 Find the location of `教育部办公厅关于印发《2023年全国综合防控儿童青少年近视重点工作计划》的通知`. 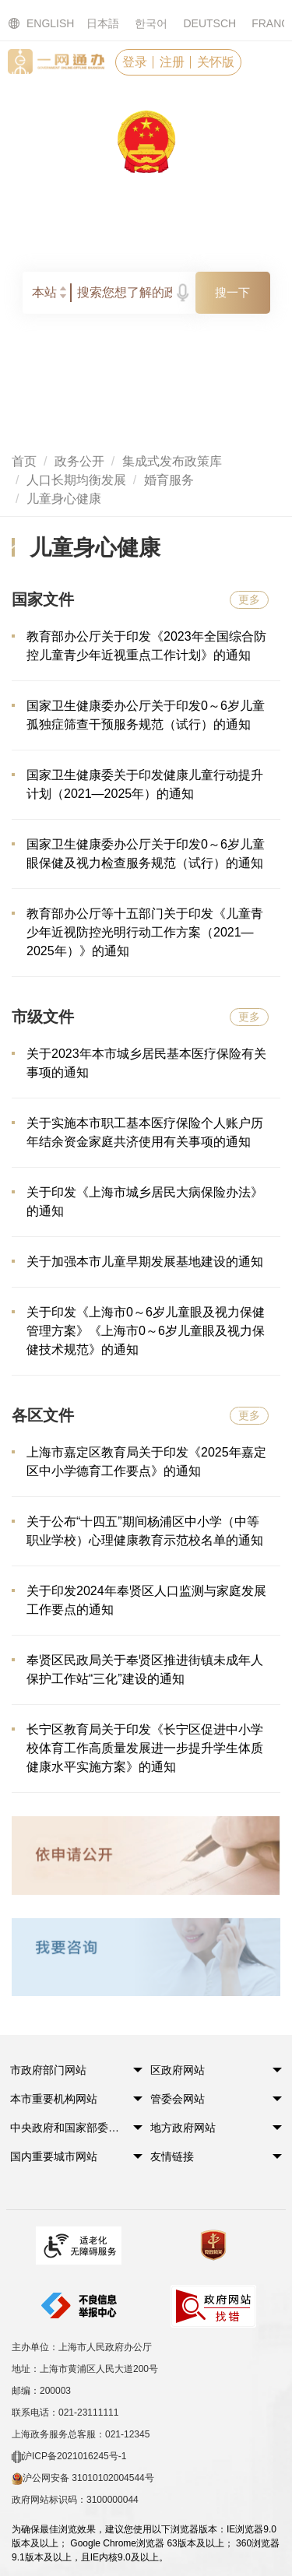

教育部办公厅关于印发《2023年全国综合防控儿童青少年近视重点工作计划》的通知 is located at coordinates (146, 646).